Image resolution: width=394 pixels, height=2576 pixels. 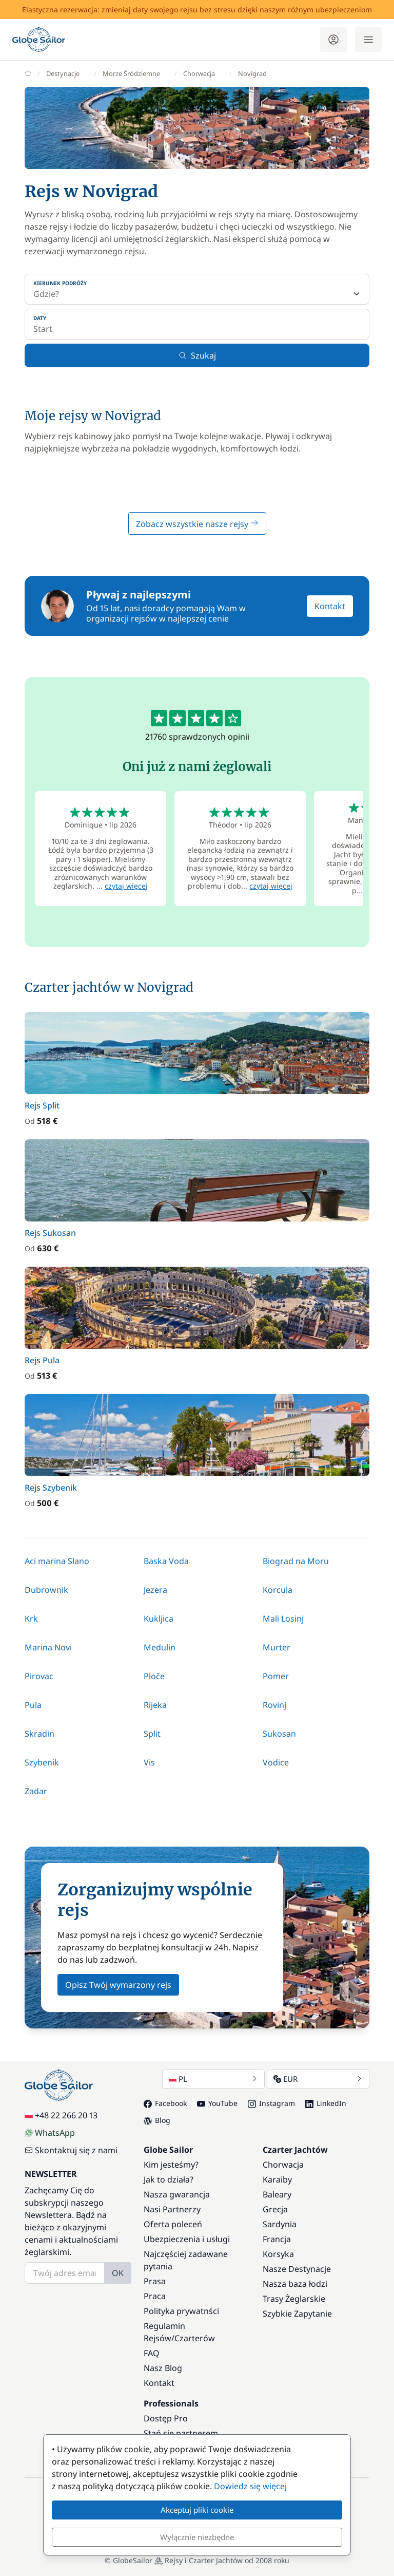 What do you see at coordinates (325, 2103) in the screenshot?
I see `LinkedIn` at bounding box center [325, 2103].